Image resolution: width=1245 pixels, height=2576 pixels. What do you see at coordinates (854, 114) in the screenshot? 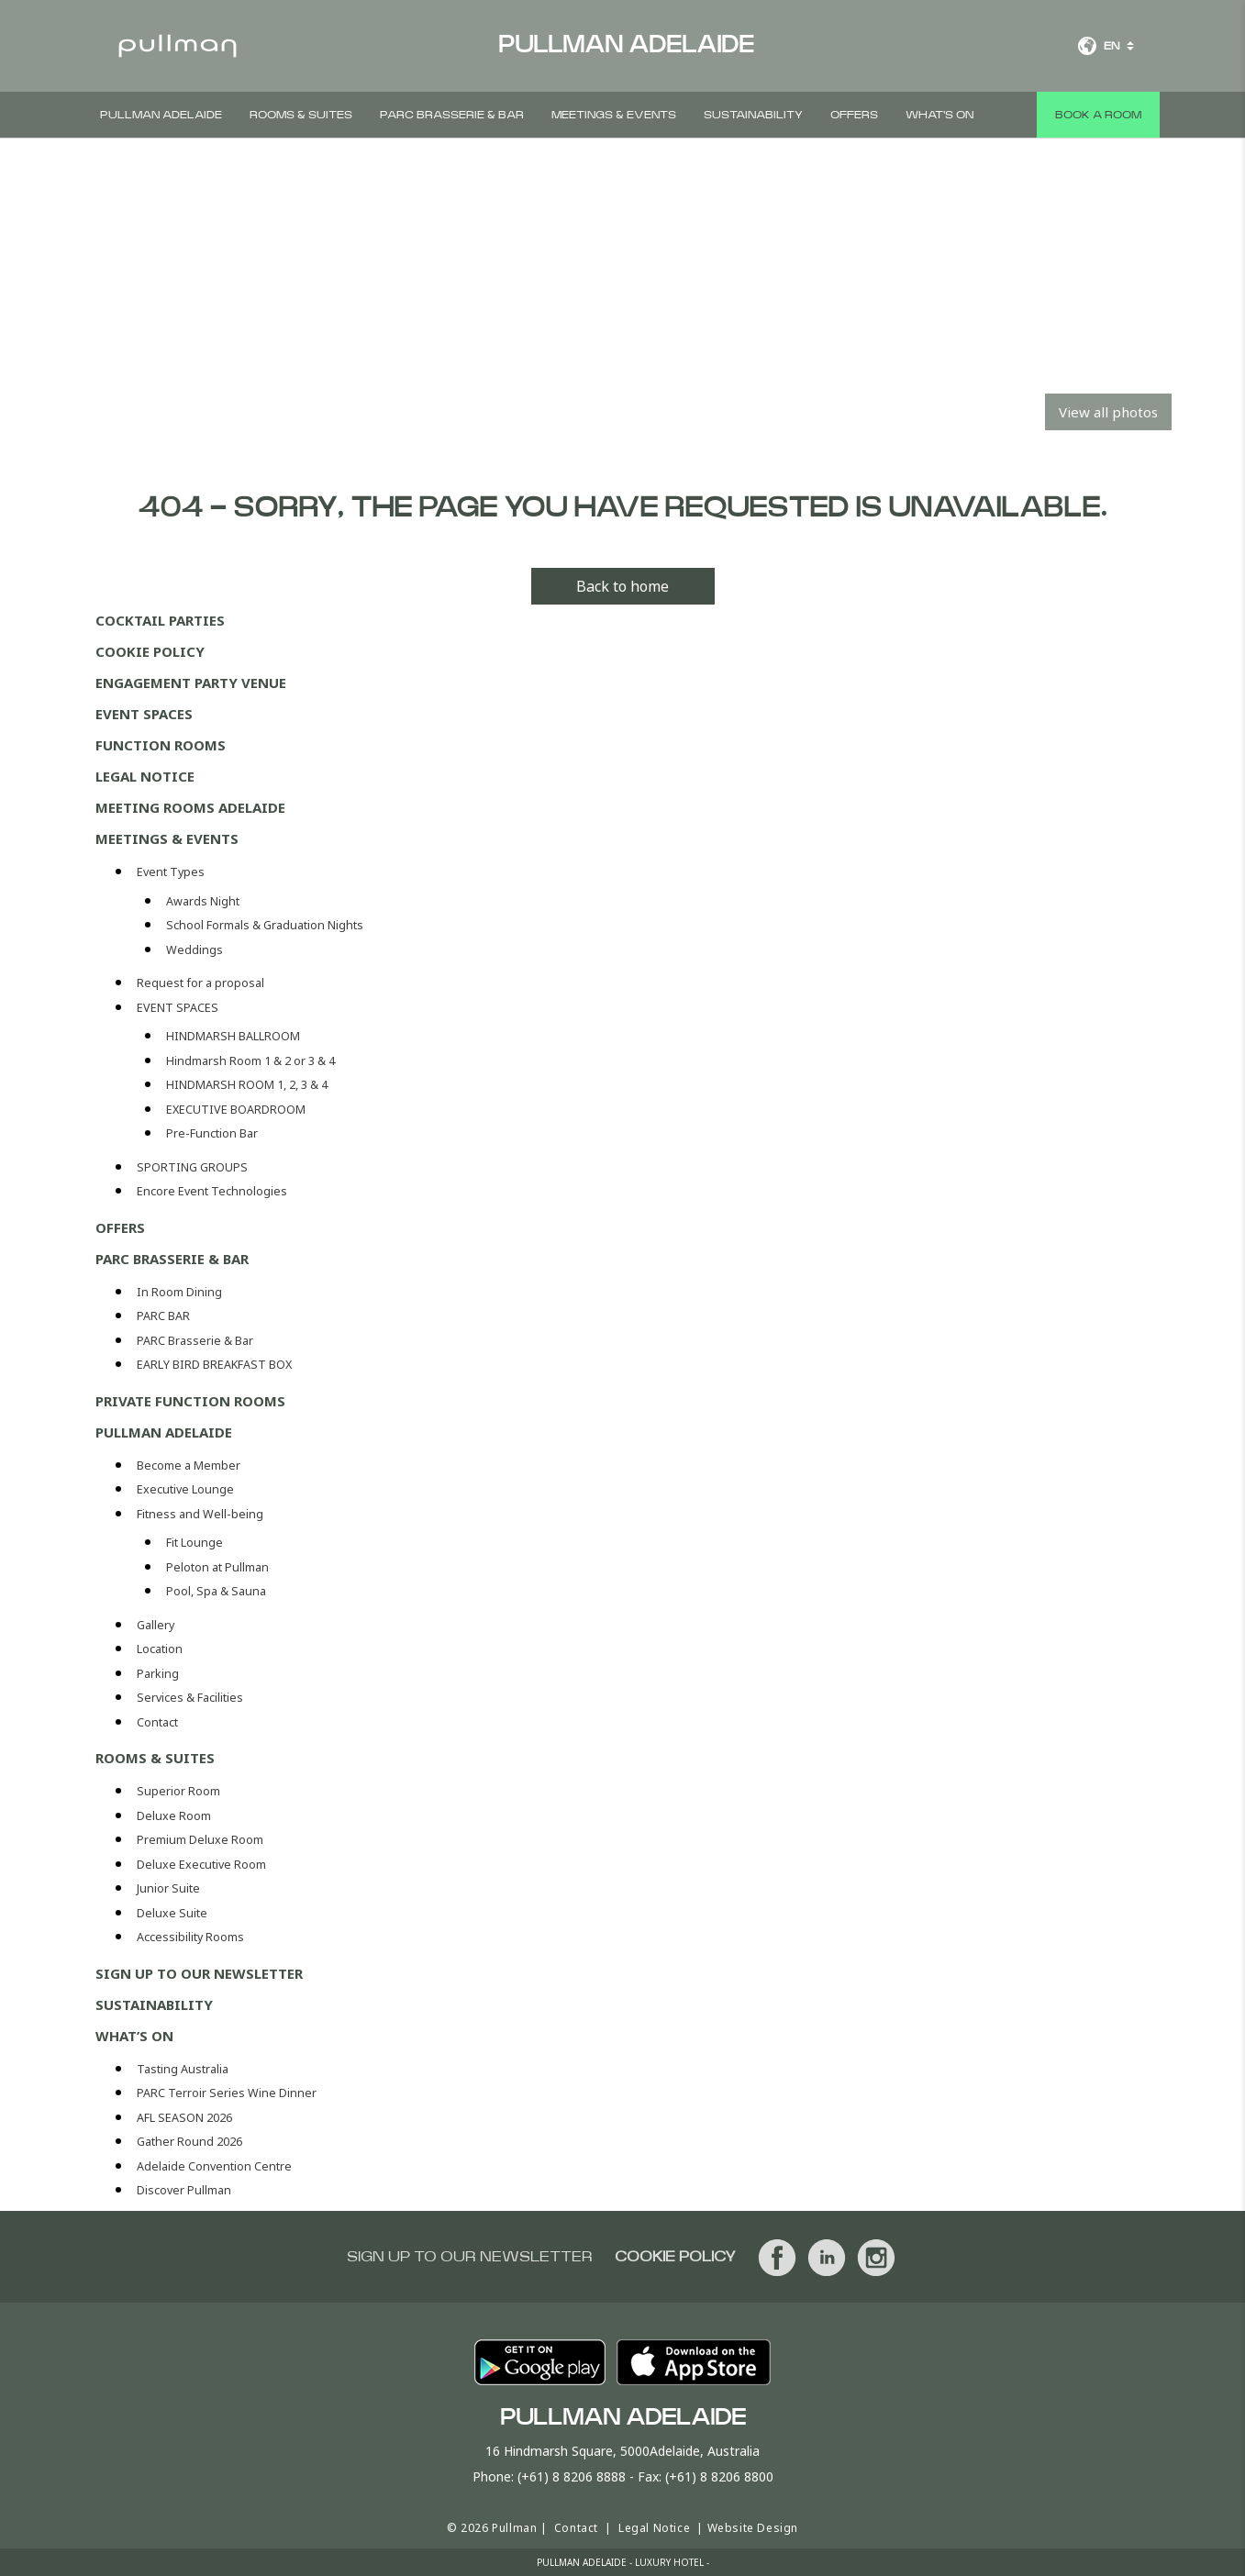
I see `Offers` at bounding box center [854, 114].